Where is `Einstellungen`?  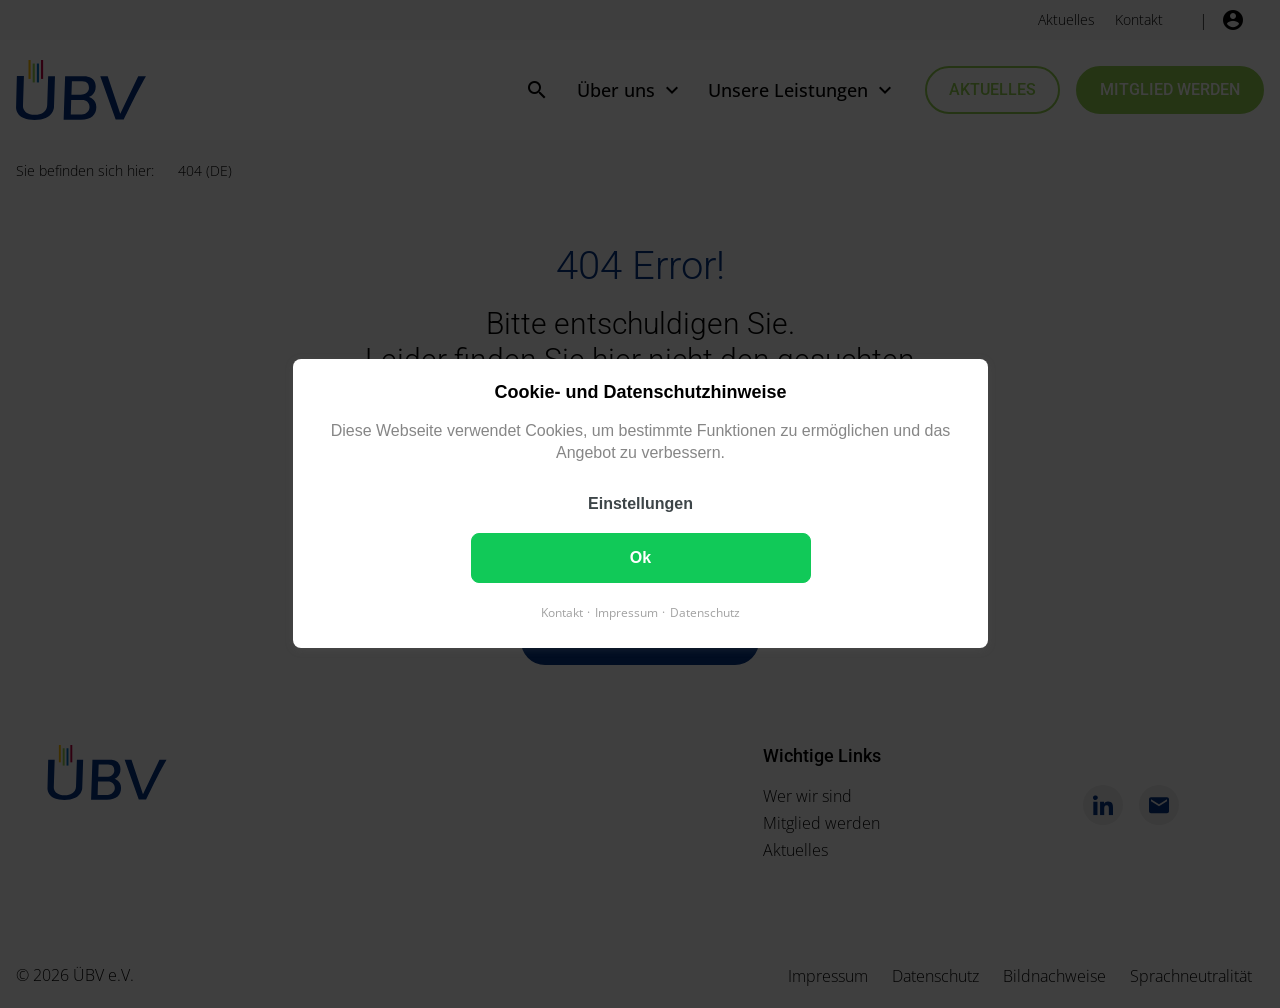 Einstellungen is located at coordinates (640, 504).